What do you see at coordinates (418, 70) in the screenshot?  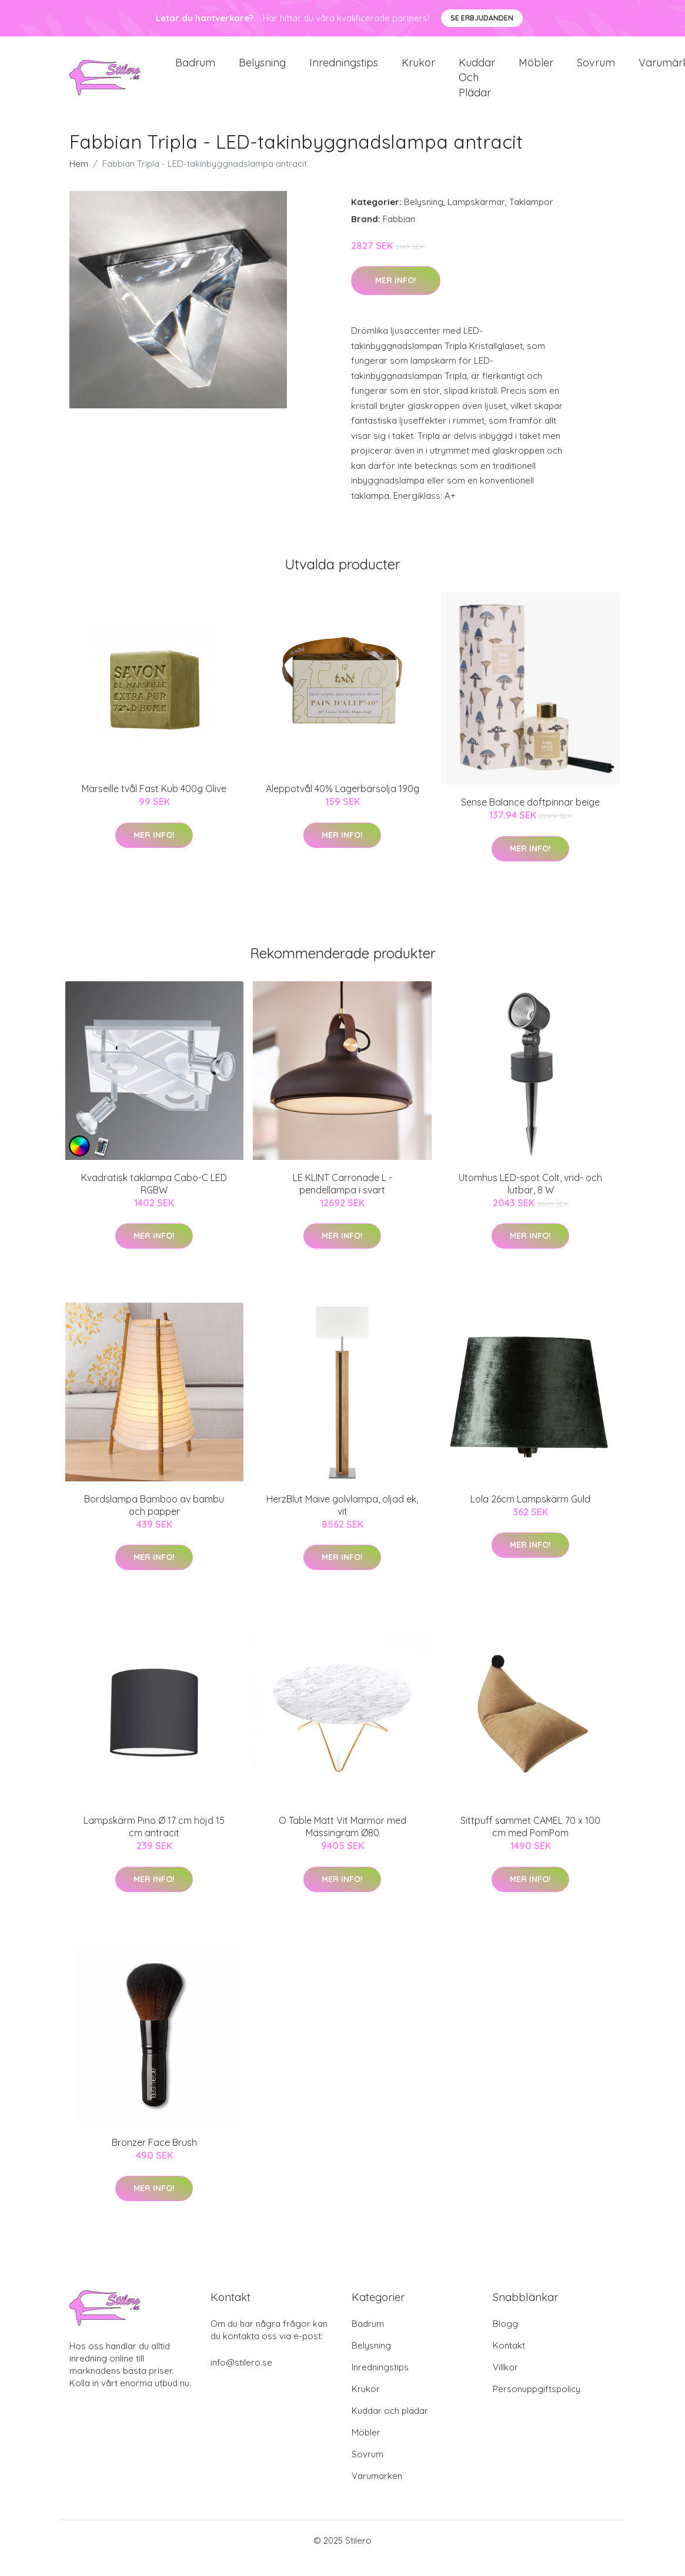 I see `Krukor` at bounding box center [418, 70].